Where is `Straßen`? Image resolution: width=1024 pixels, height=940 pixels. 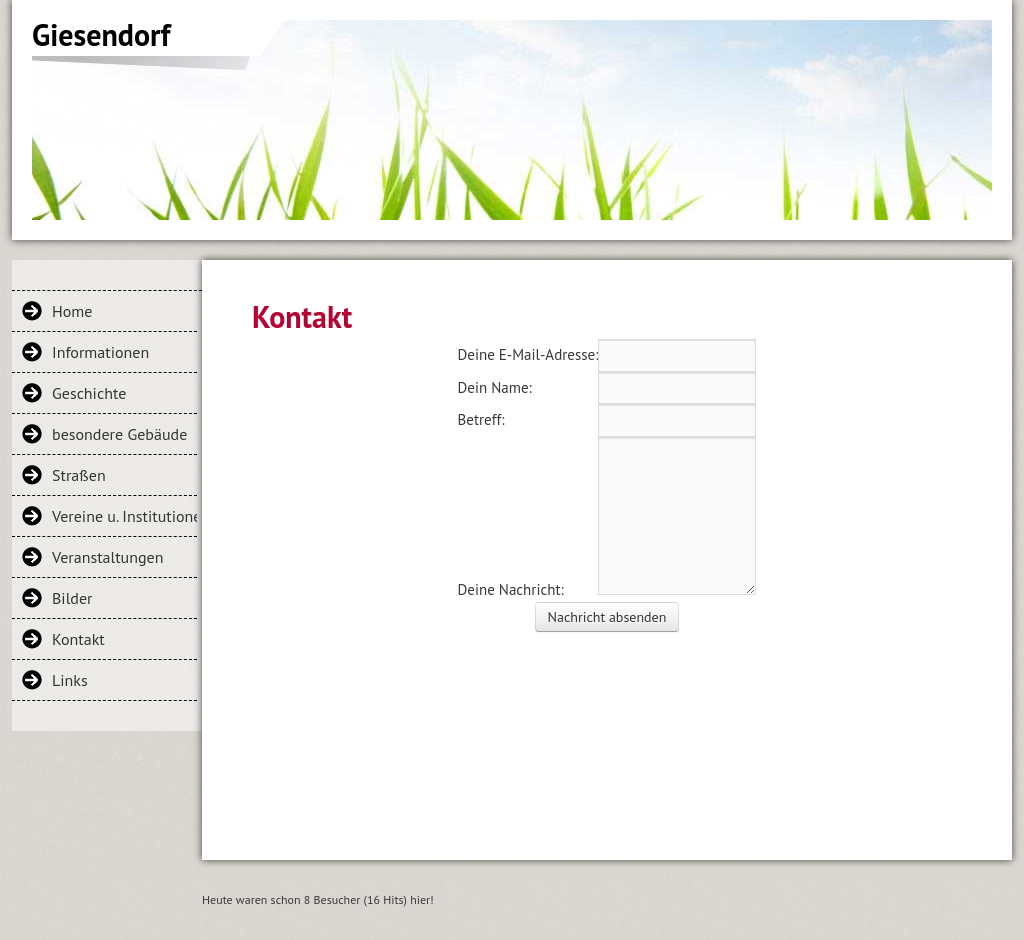 Straßen is located at coordinates (79, 475).